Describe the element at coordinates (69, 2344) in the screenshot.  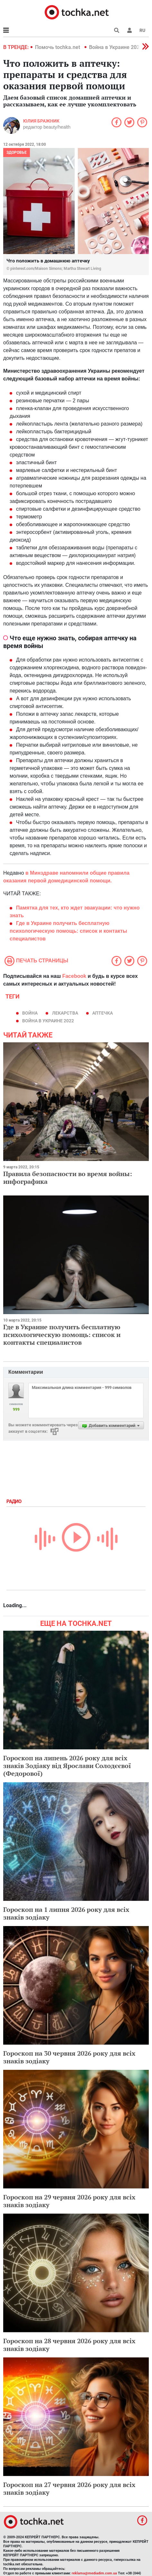
I see `Гороскоп на 28 червня 2026 року для всіх знаків зодіаку` at that location.